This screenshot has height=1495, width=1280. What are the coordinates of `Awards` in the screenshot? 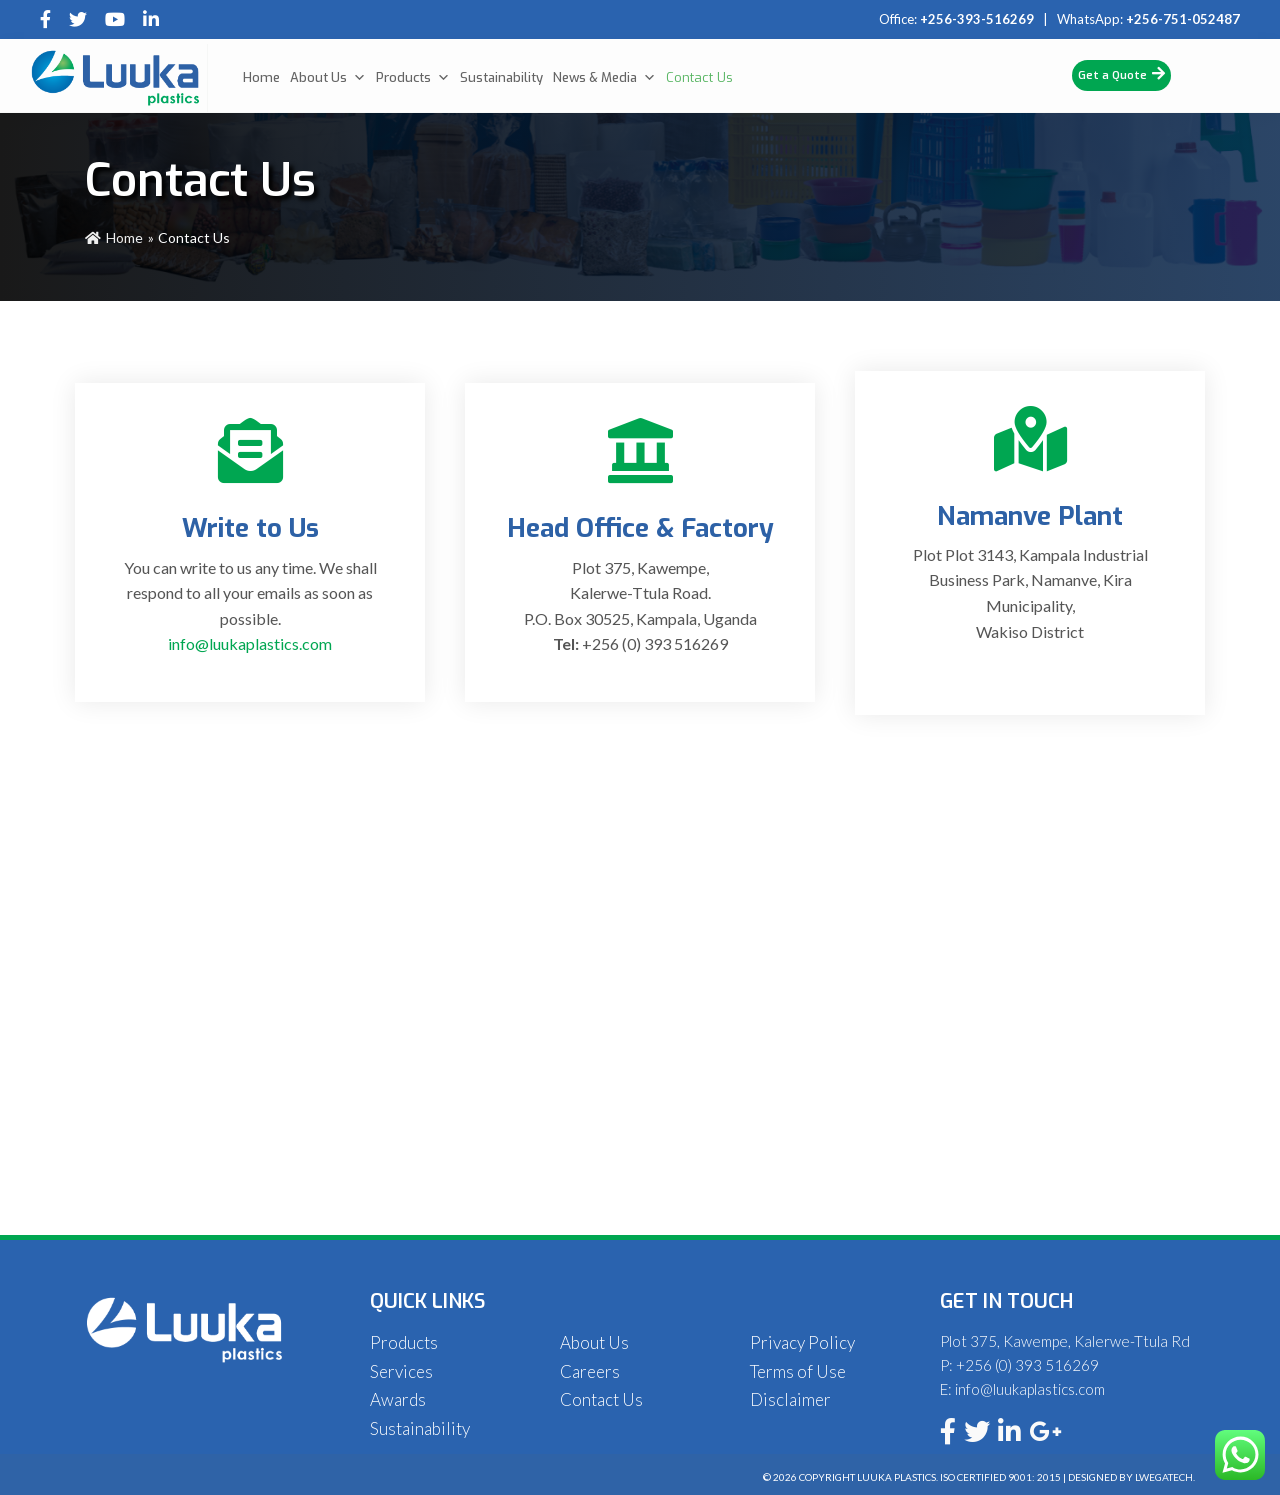 It's located at (398, 1399).